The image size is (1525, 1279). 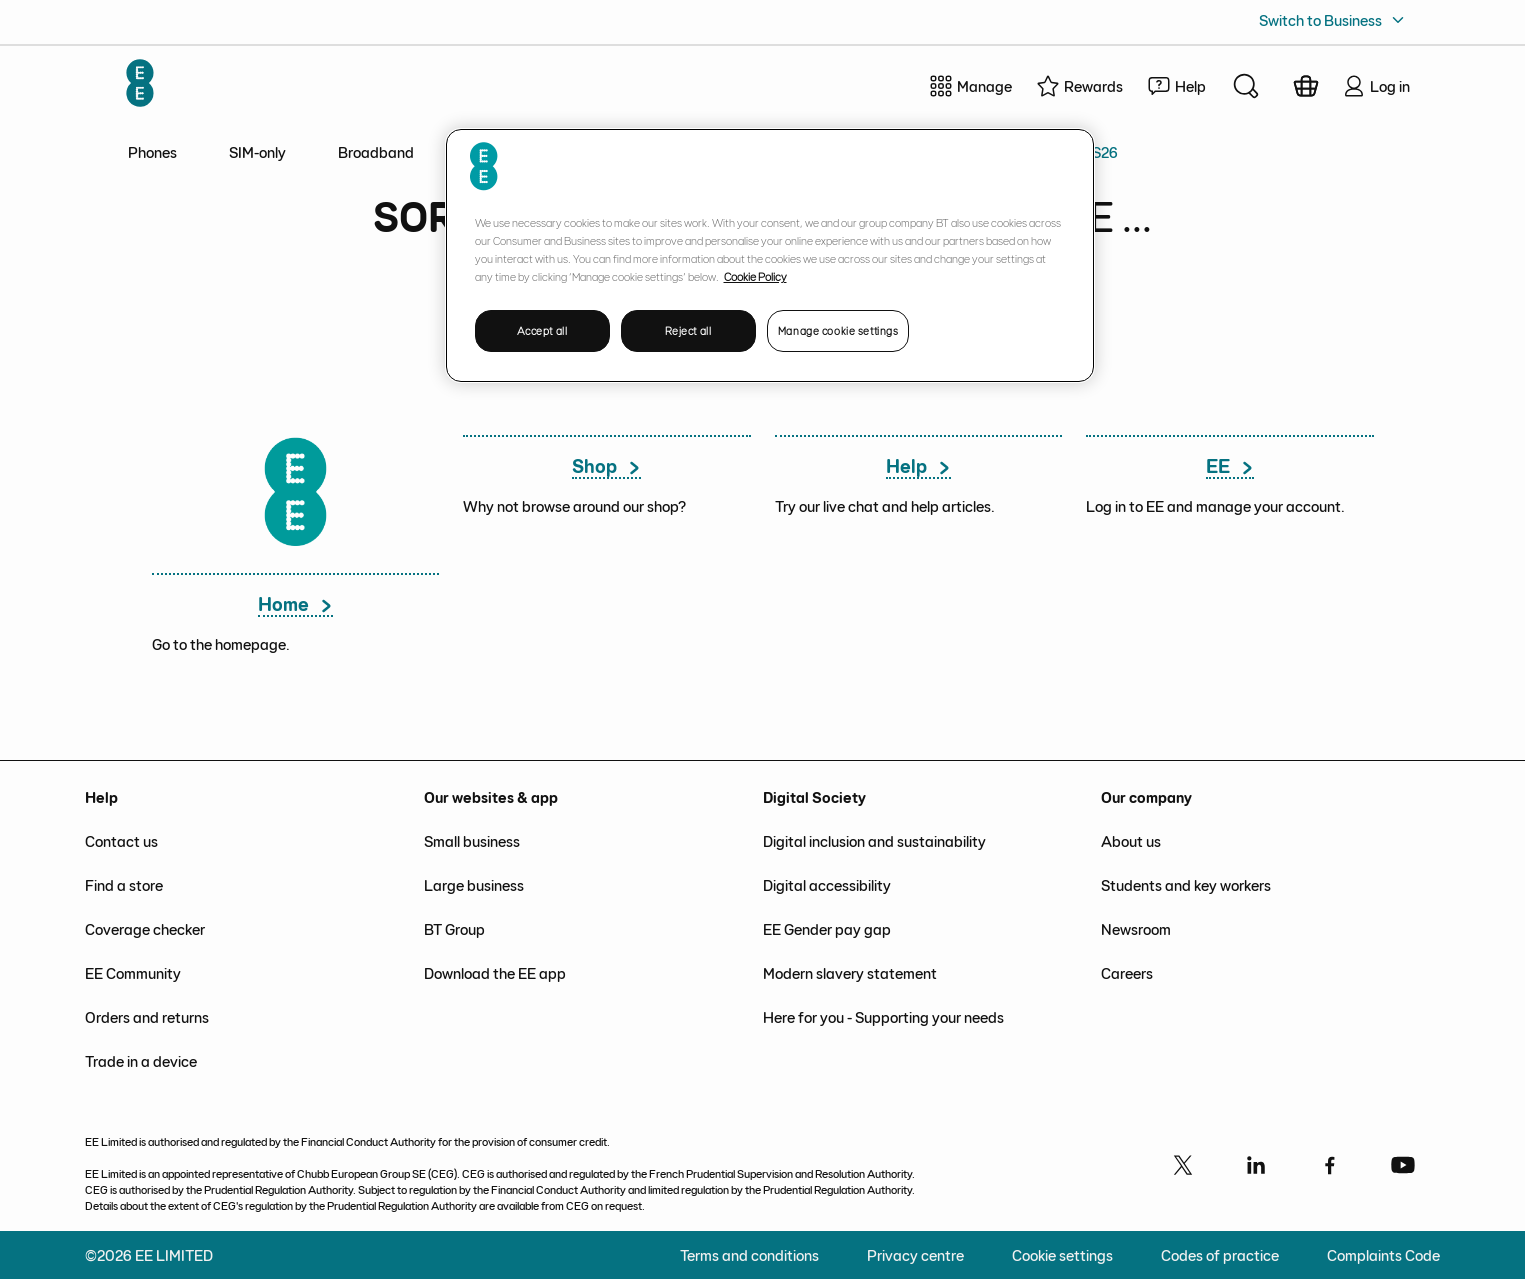 I want to click on [region], so click(x=770, y=255).